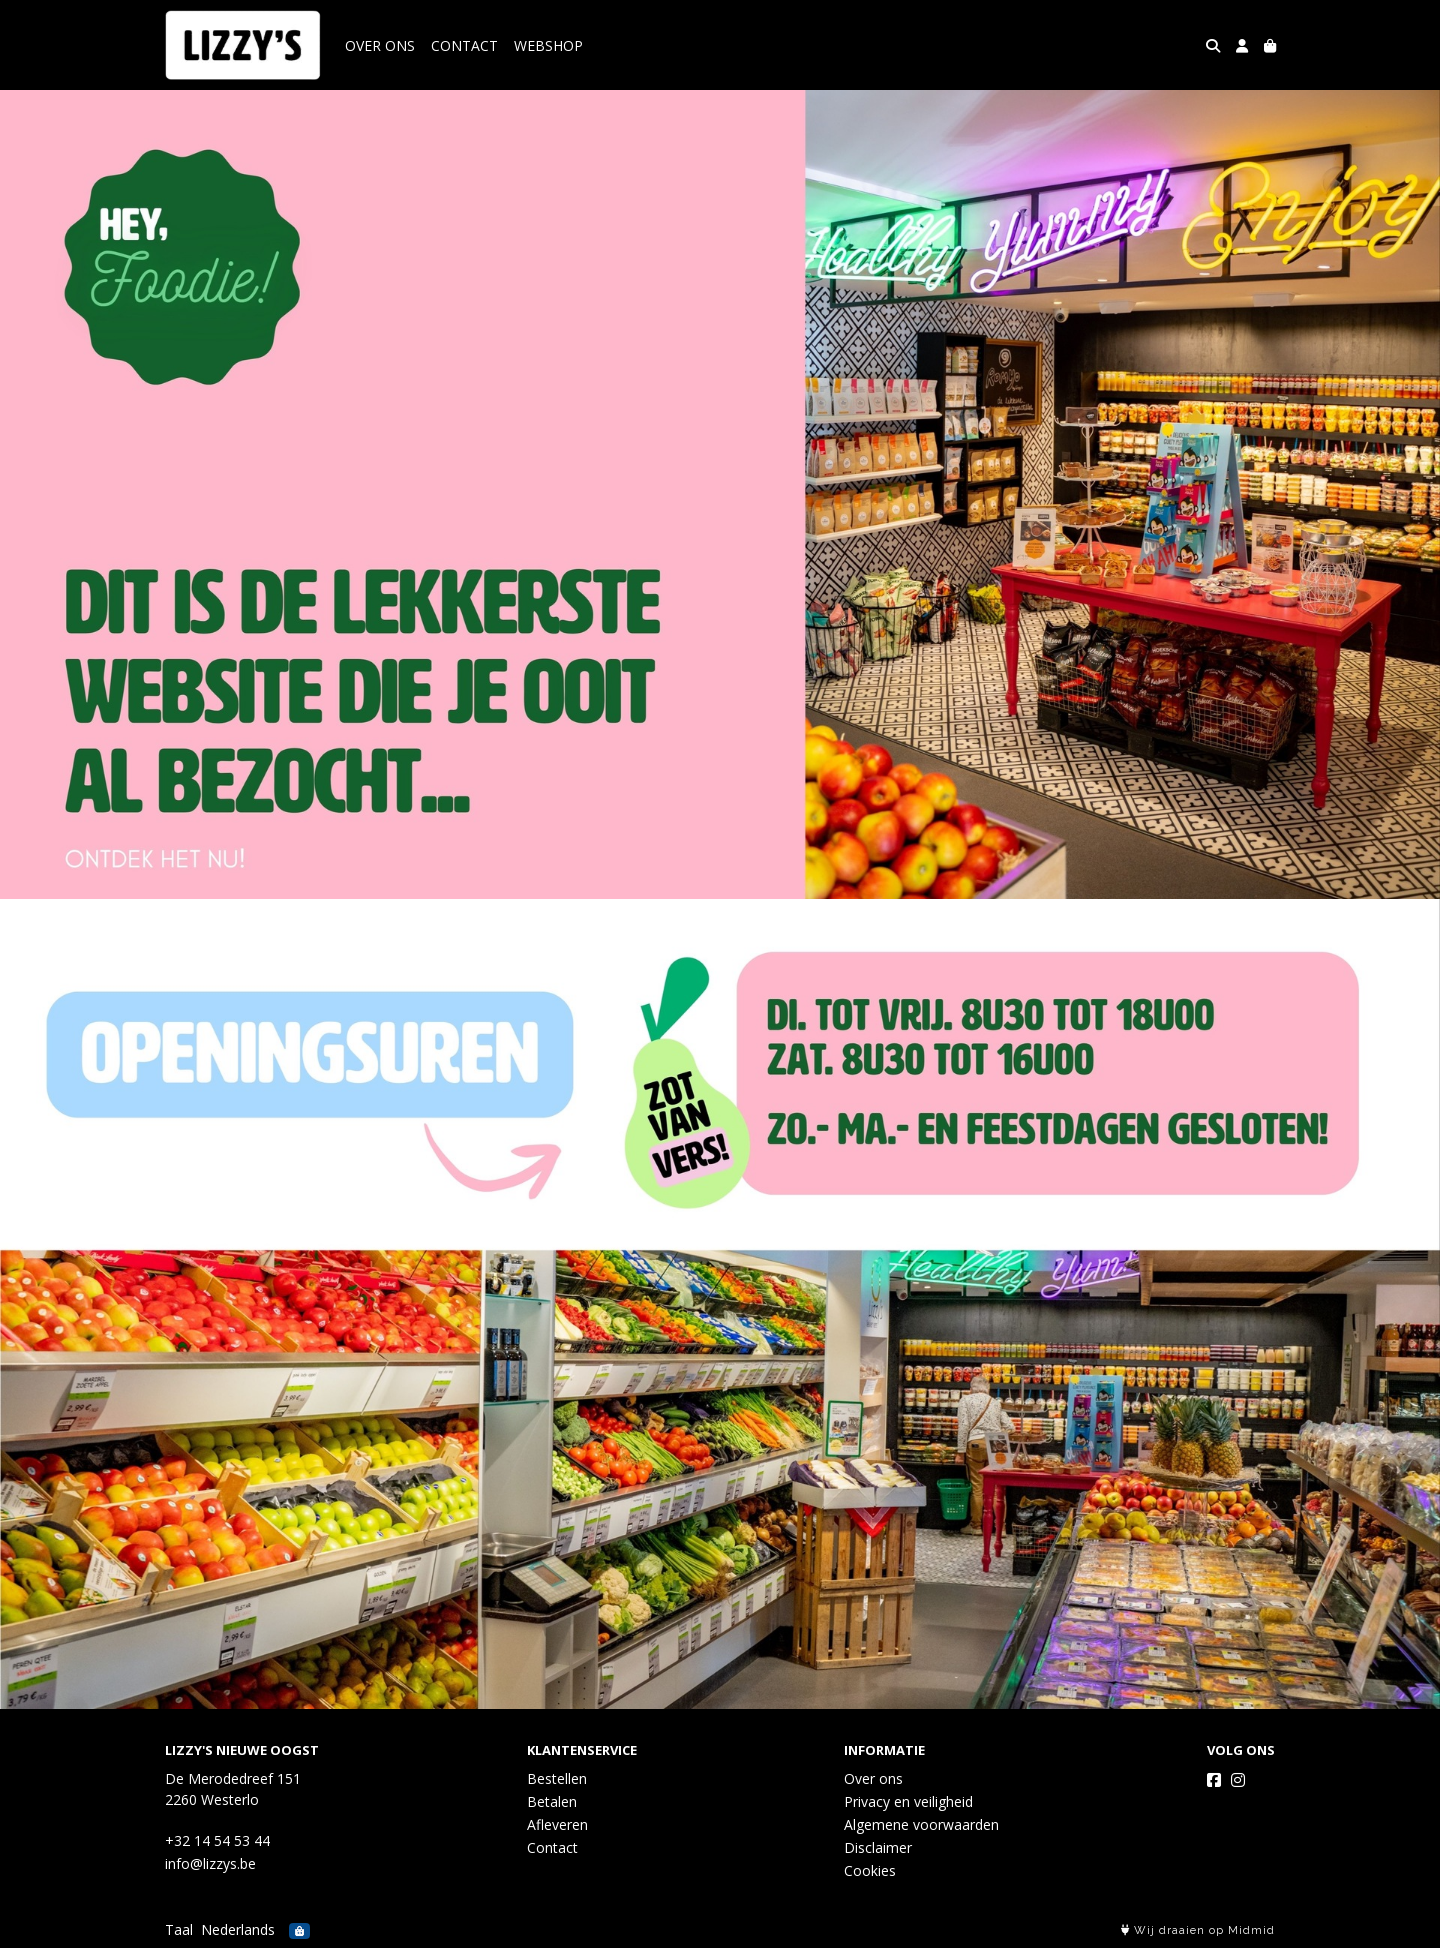 The height and width of the screenshot is (1948, 1440). Describe the element at coordinates (1198, 1930) in the screenshot. I see `Wij draaien op Midmid` at that location.